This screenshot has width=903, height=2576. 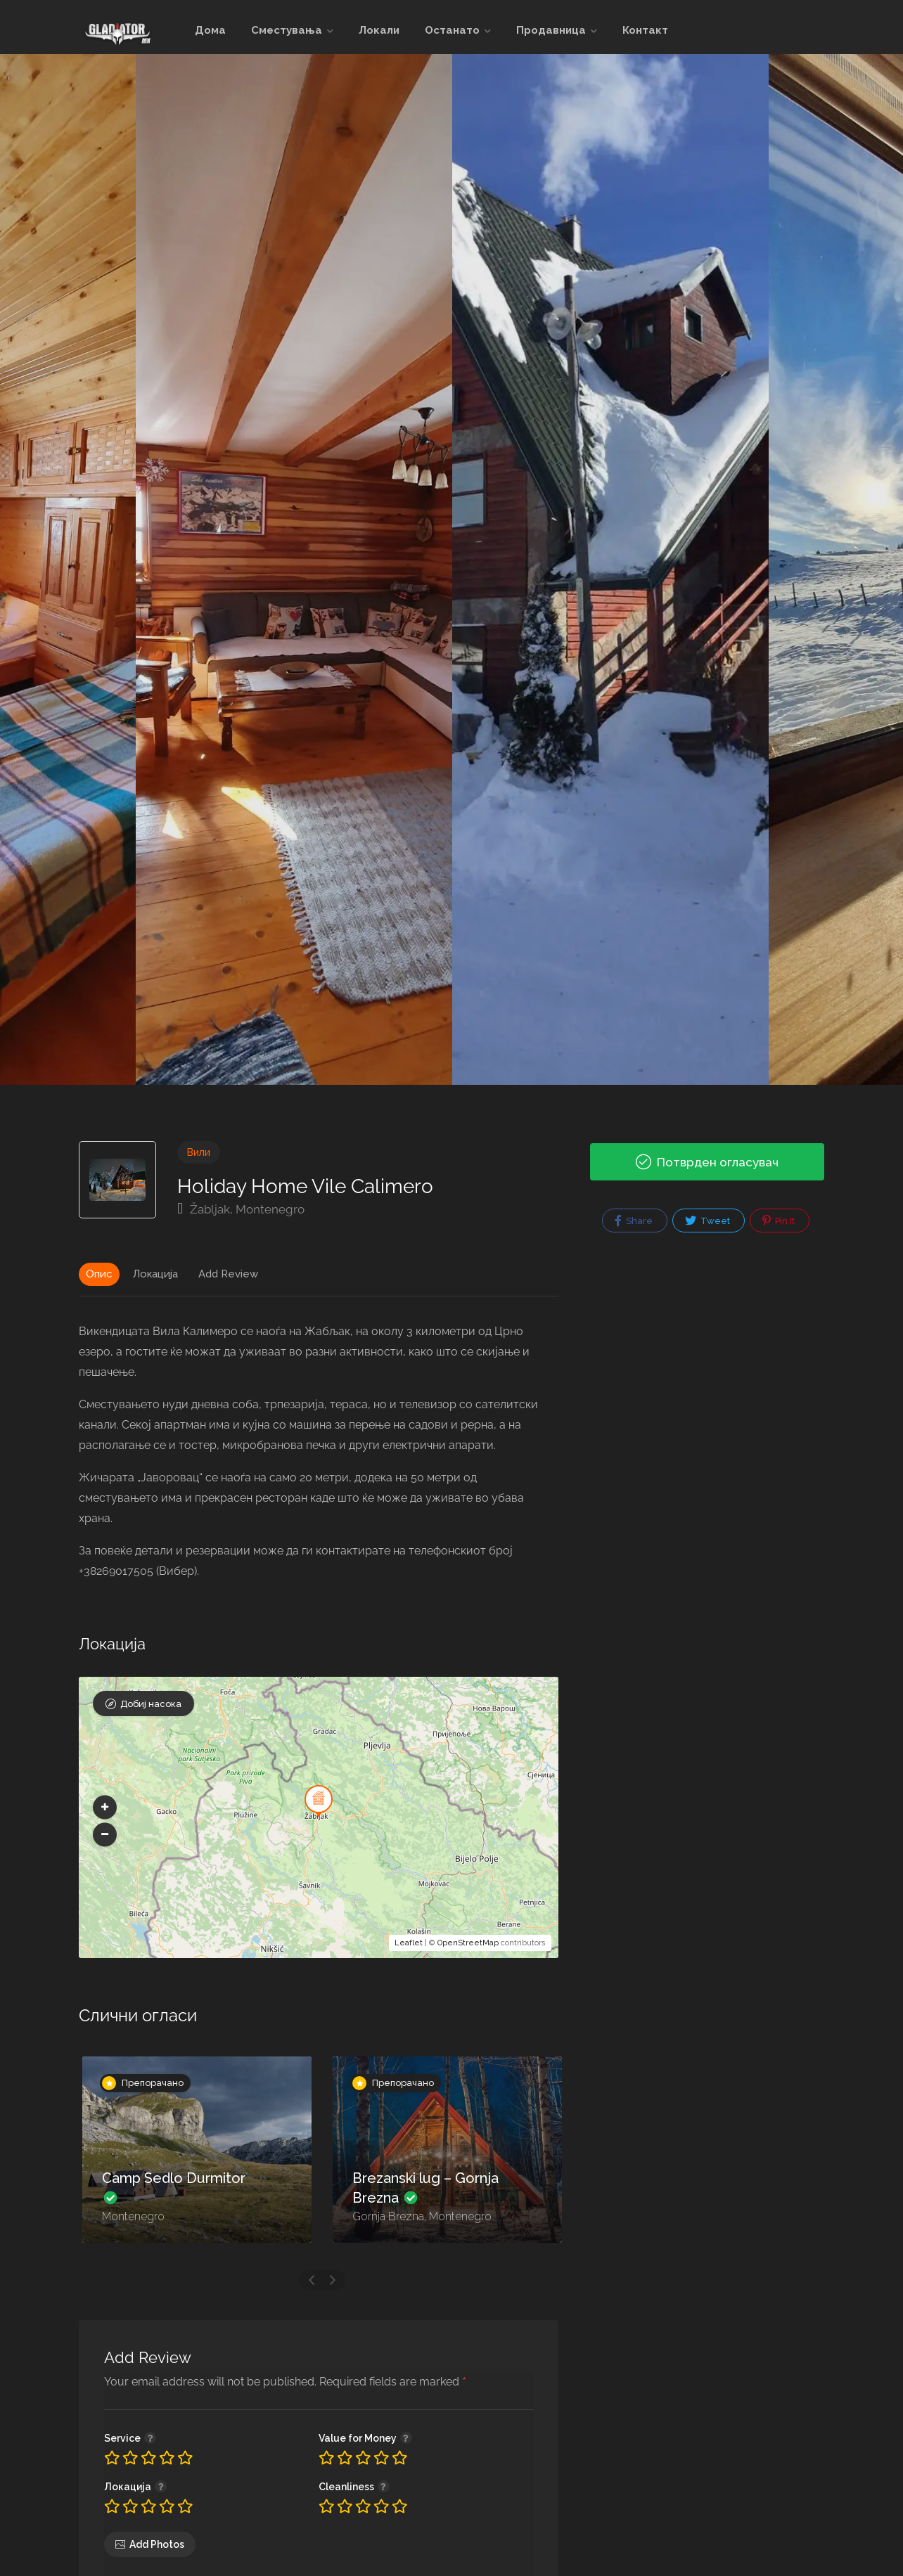 What do you see at coordinates (707, 1220) in the screenshot?
I see `Tweet` at bounding box center [707, 1220].